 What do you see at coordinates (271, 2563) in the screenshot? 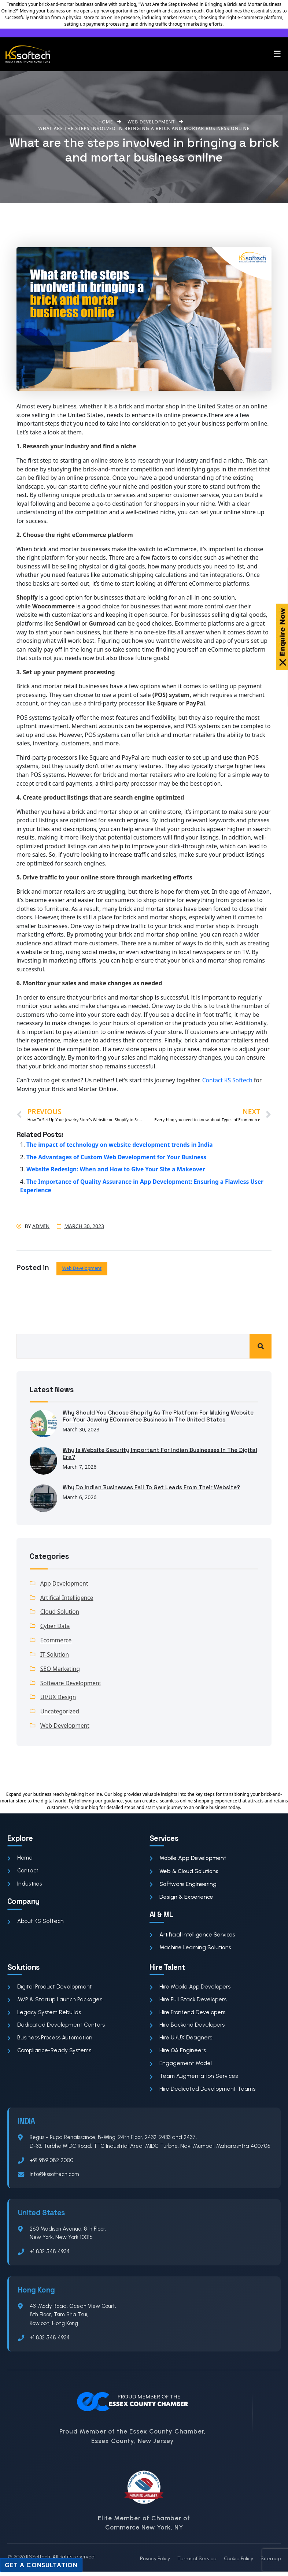
I see `Sitemap` at bounding box center [271, 2563].